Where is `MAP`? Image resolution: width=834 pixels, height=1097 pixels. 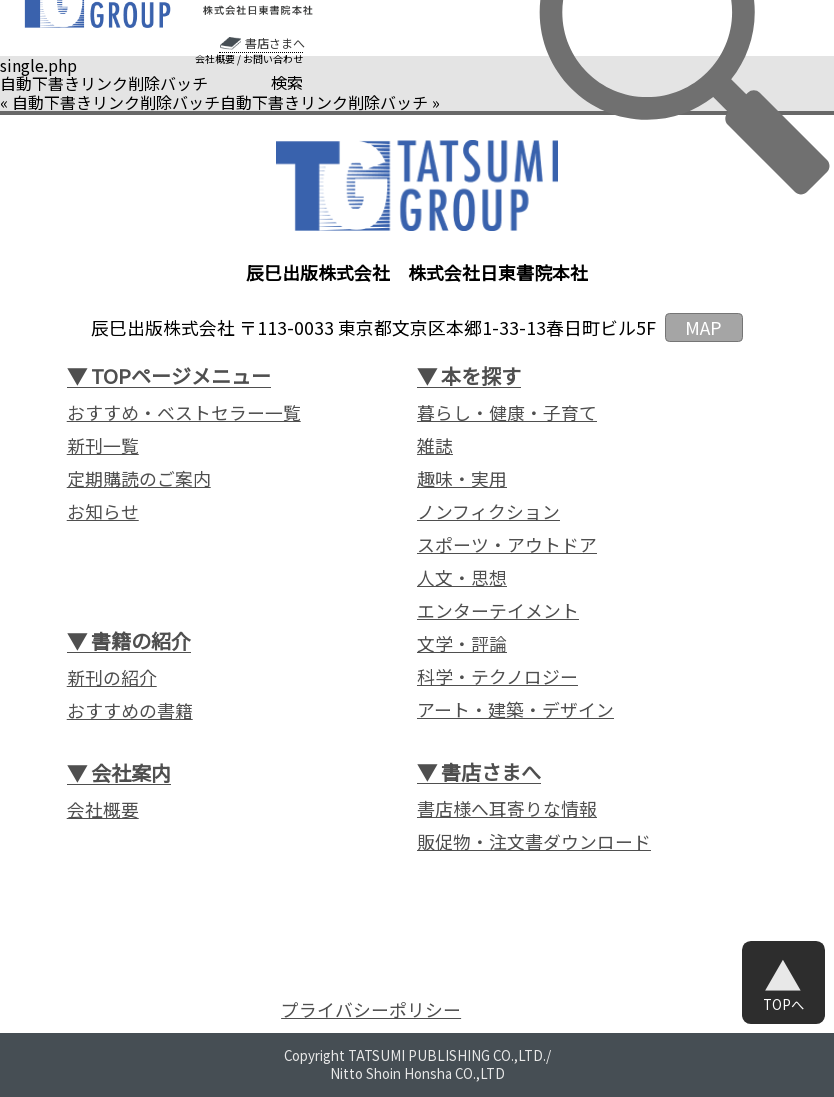 MAP is located at coordinates (703, 327).